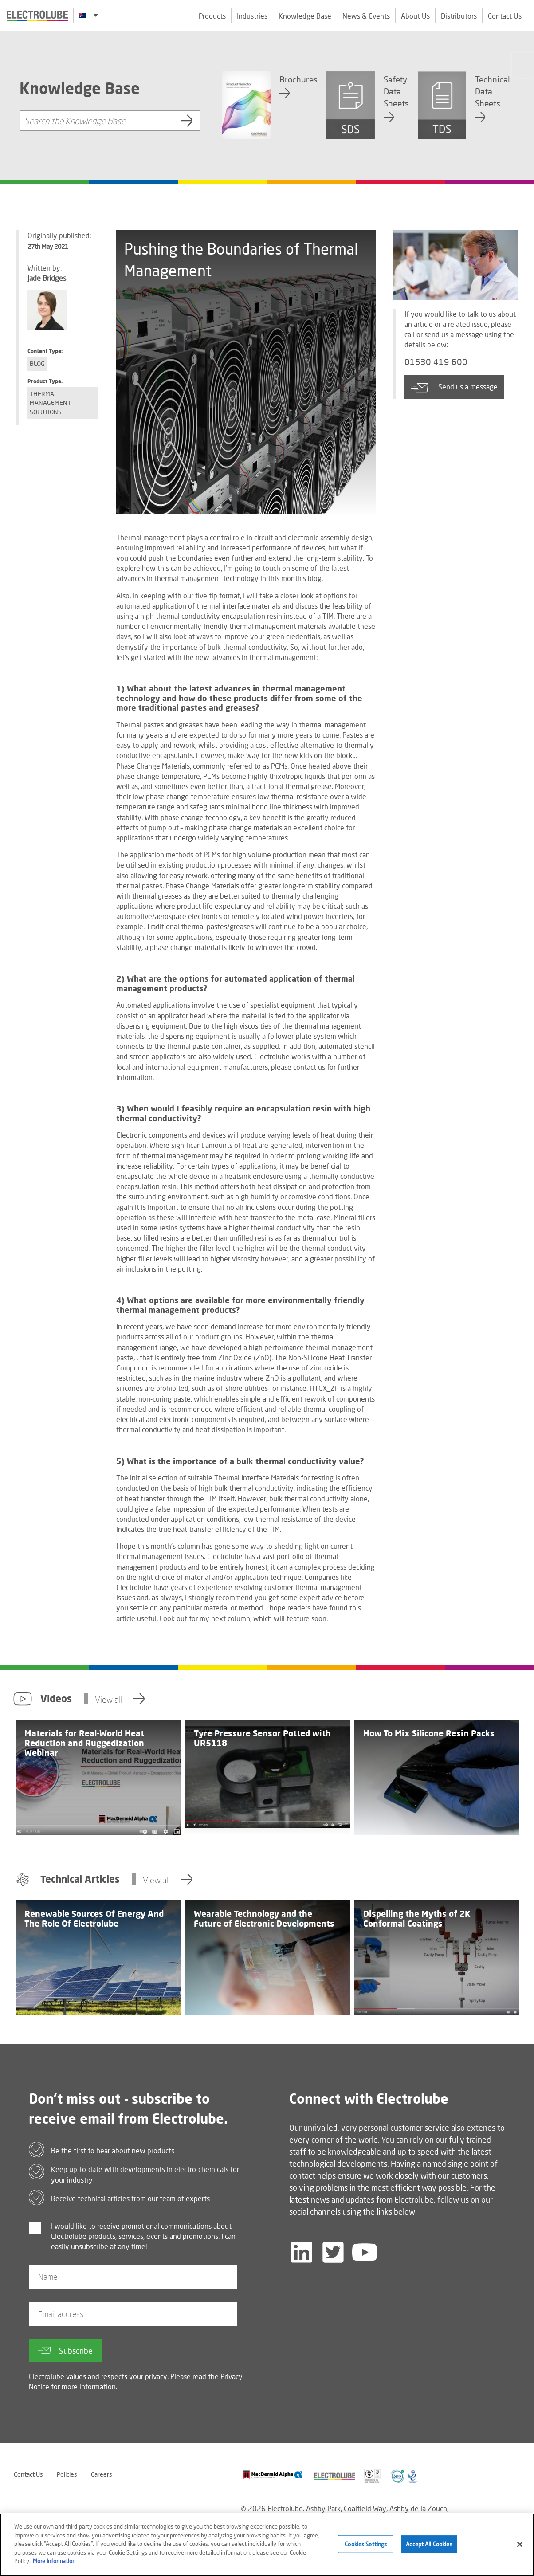  Describe the element at coordinates (54, 2561) in the screenshot. I see `More Information [More information about your privacy]` at that location.